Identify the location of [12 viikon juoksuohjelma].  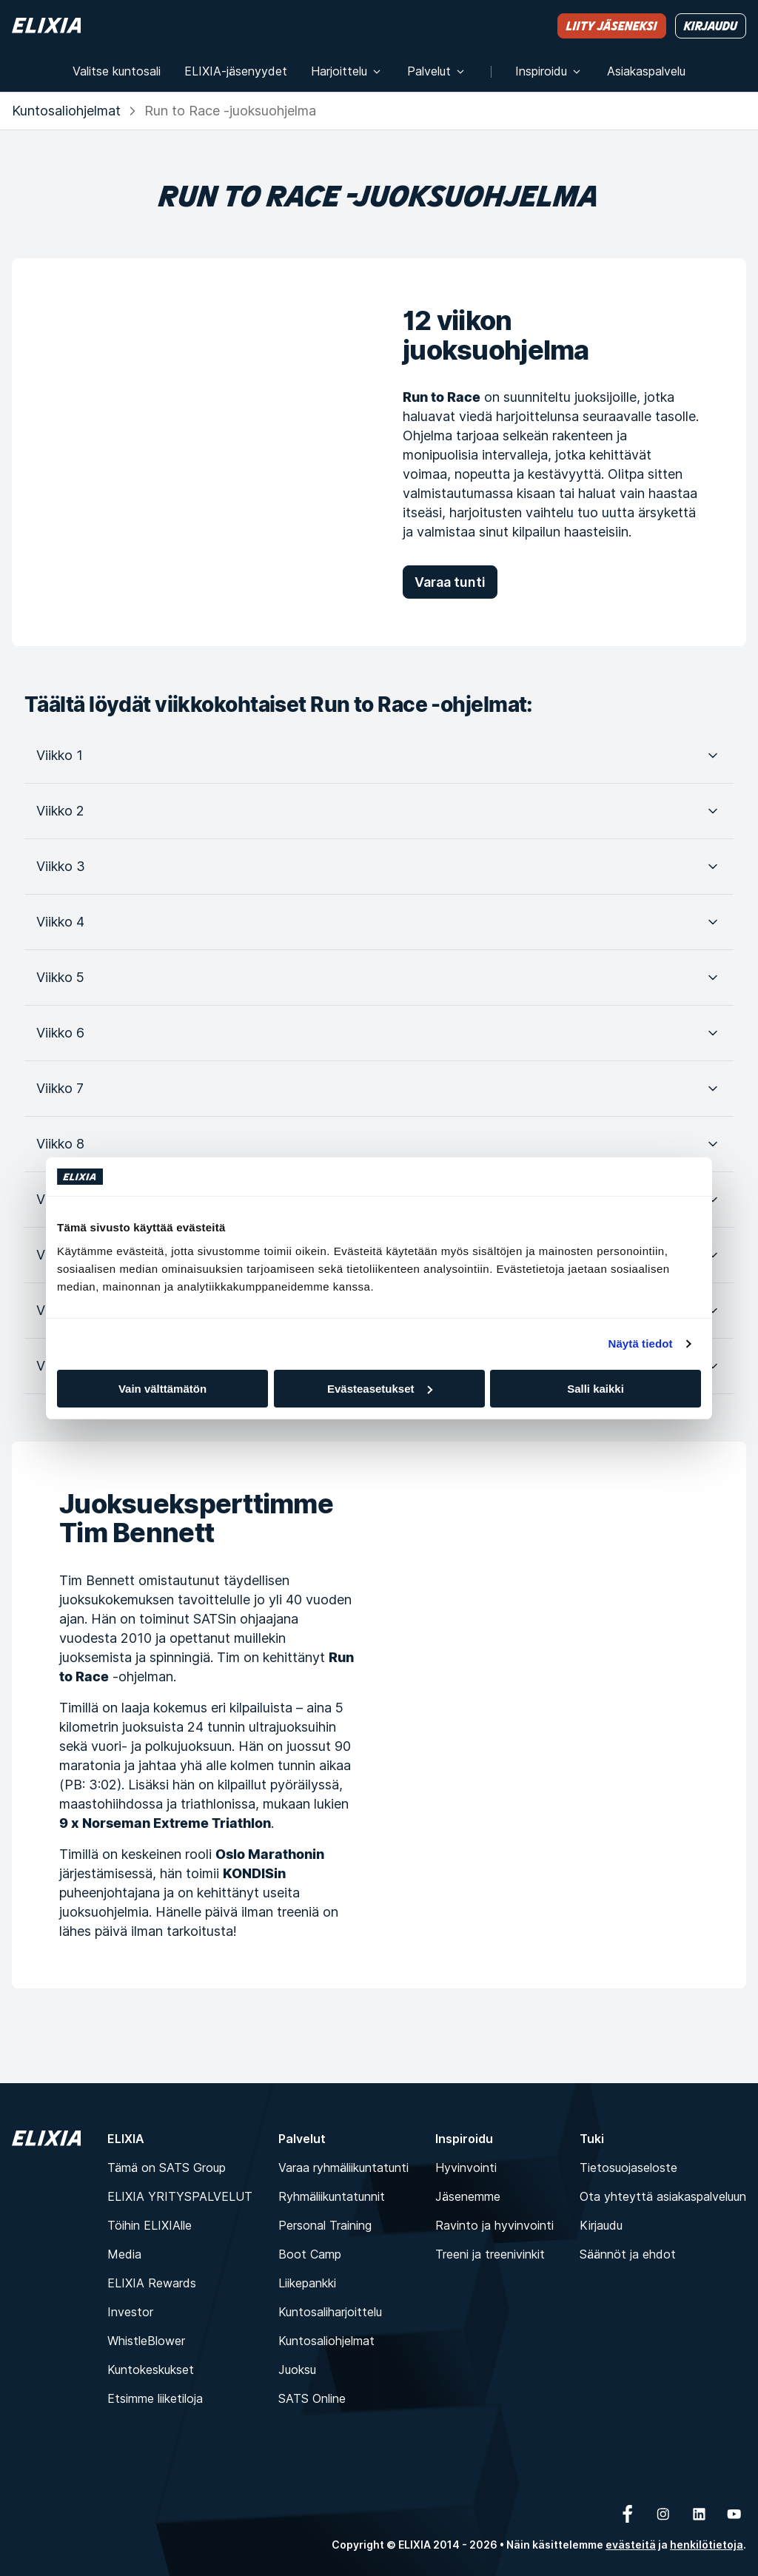
(183, 452).